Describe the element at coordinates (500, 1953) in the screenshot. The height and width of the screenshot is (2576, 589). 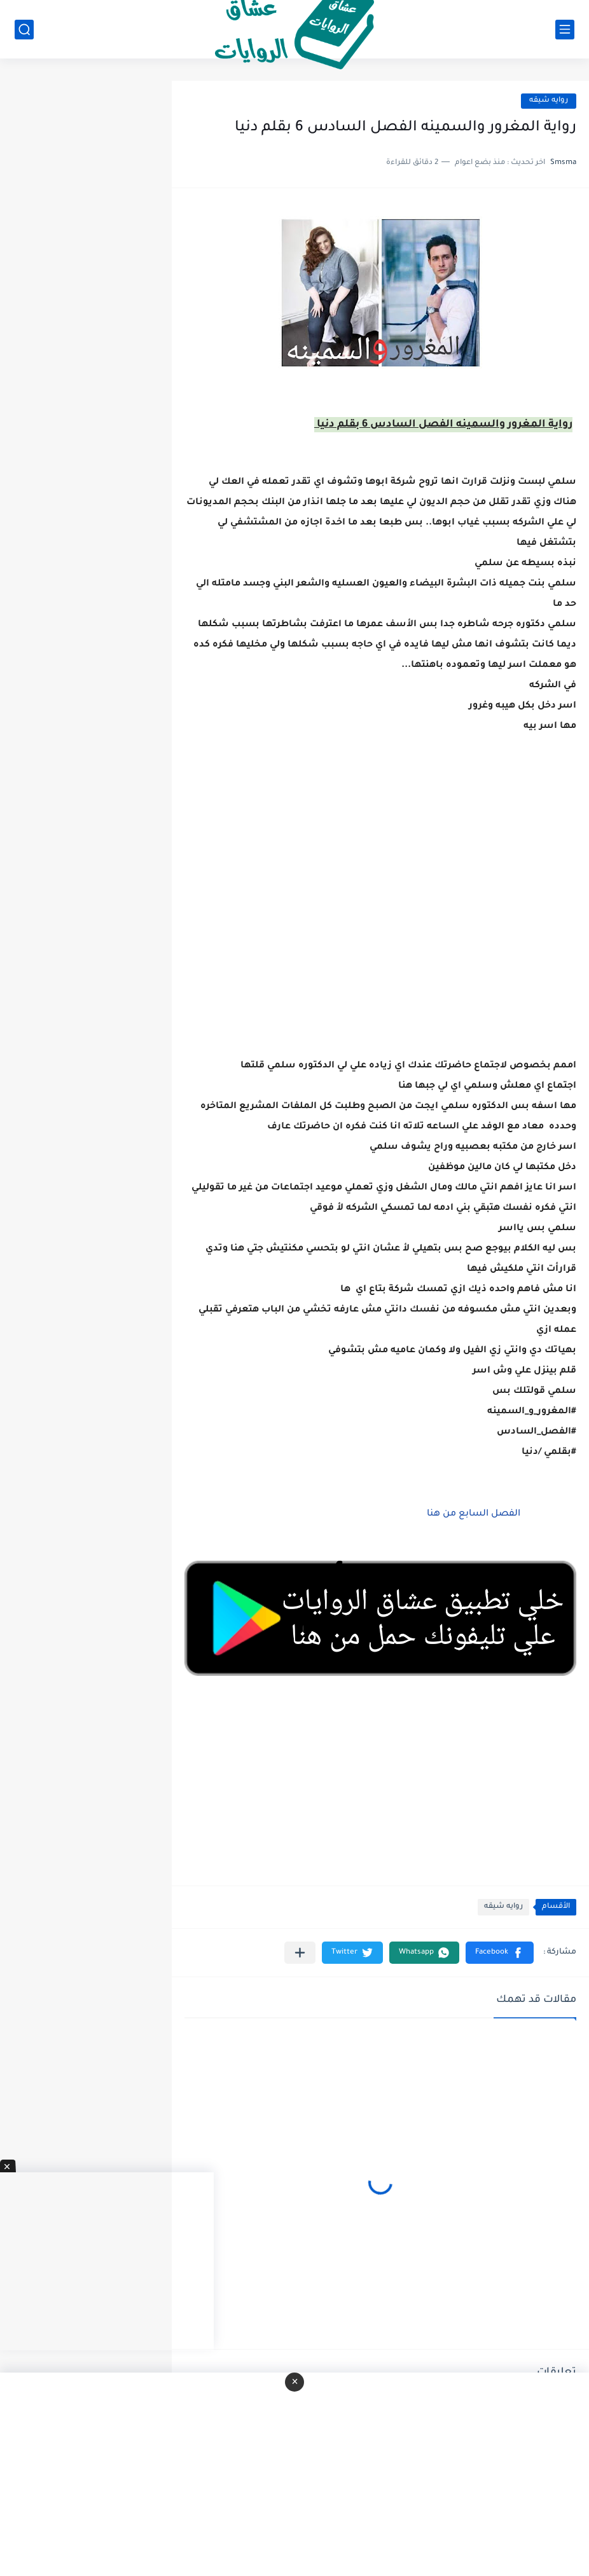
I see `[button]` at that location.